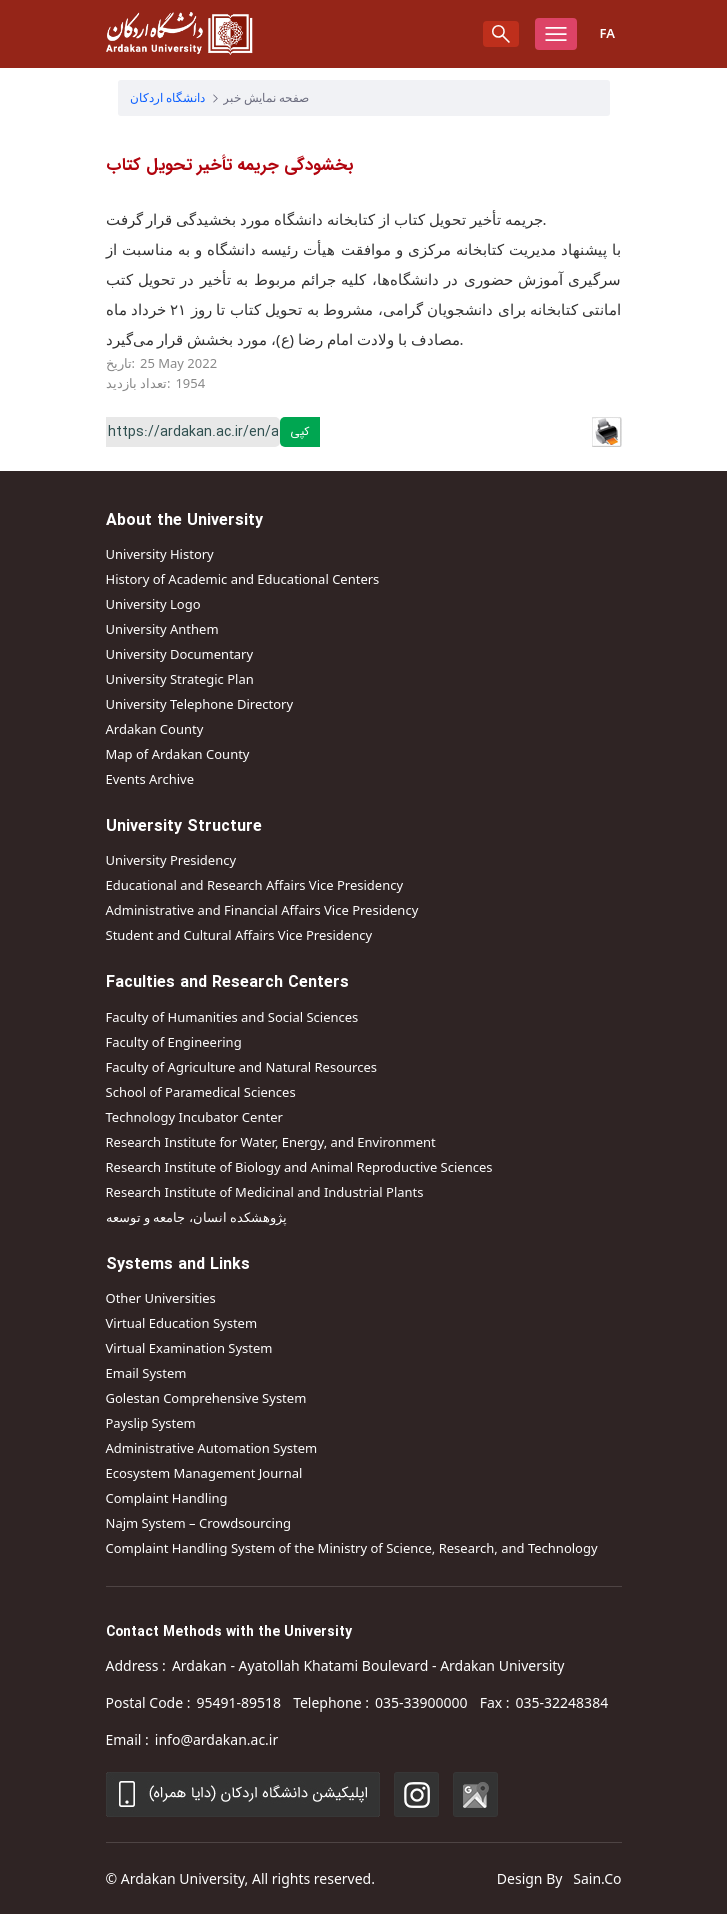 The width and height of the screenshot is (727, 1914). I want to click on Fa, so click(607, 33).